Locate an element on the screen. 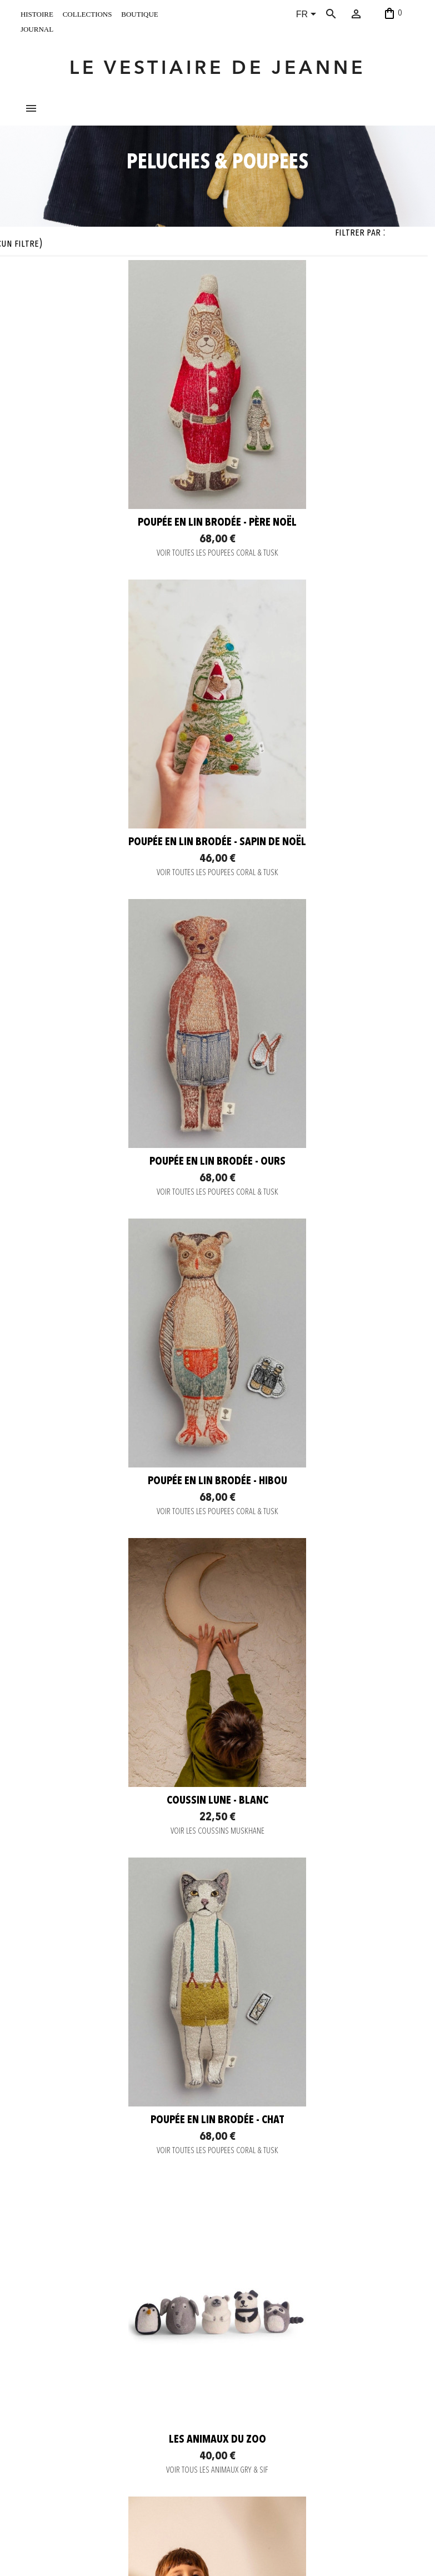 The height and width of the screenshot is (2576, 435). Envoi rapide is located at coordinates (121, 2403).